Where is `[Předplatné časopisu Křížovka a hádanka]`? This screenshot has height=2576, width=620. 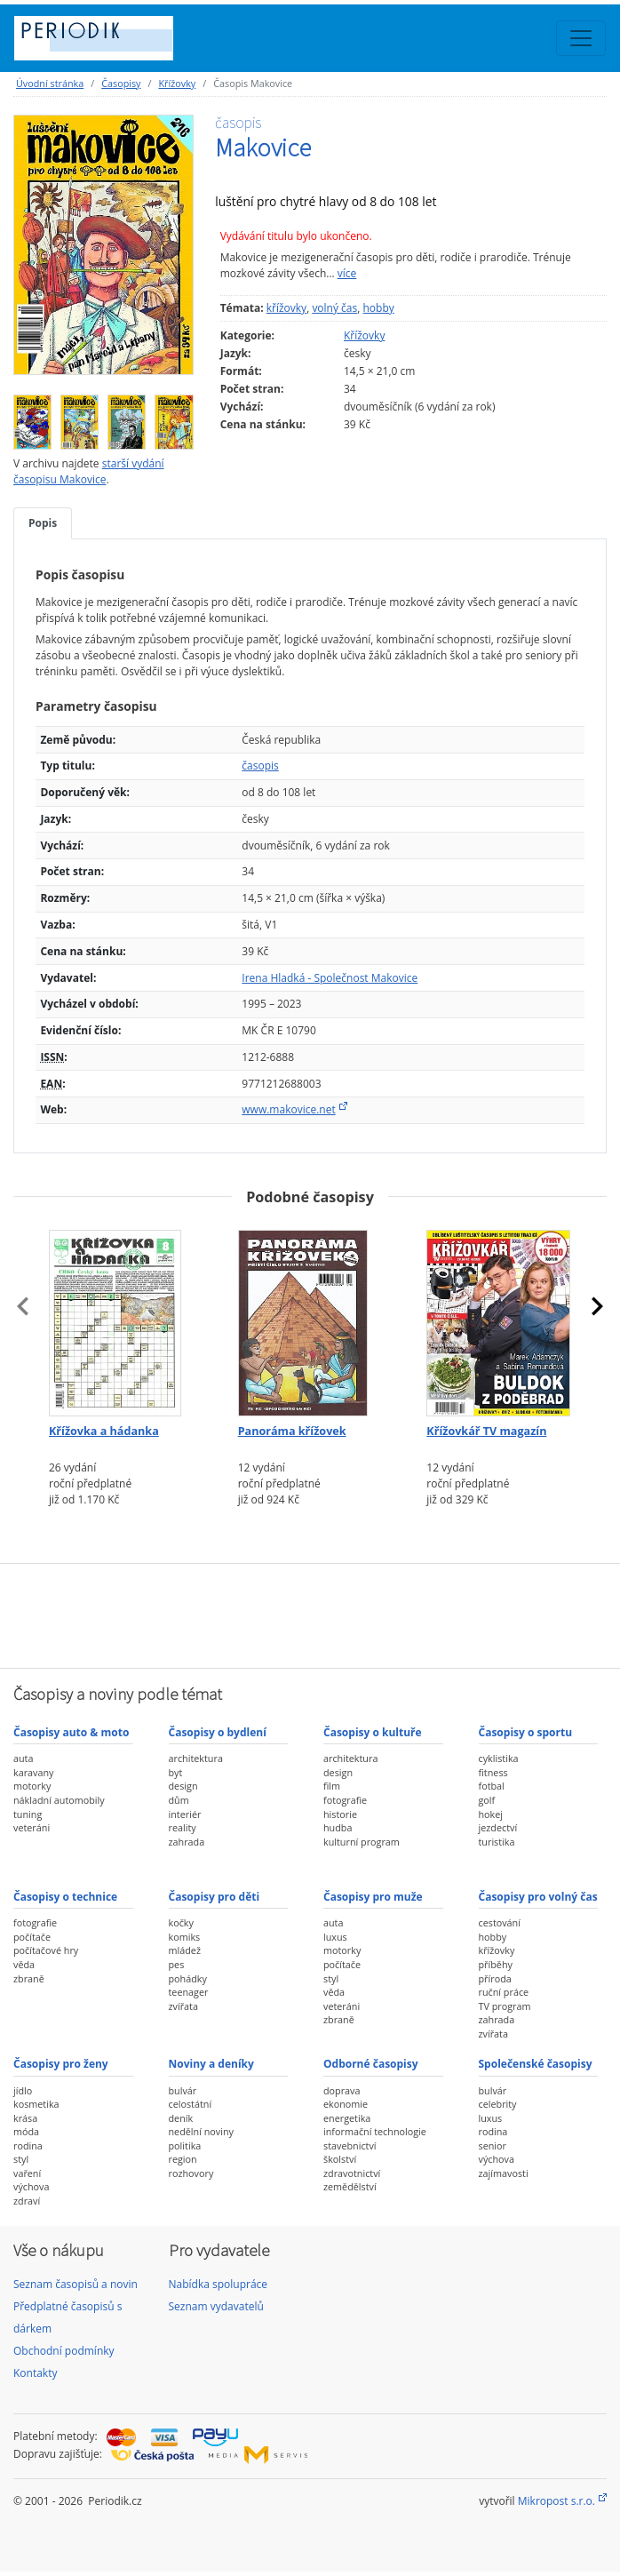
[Předplatné časopisu Křížovka a hádanka] is located at coordinates (121, 1318).